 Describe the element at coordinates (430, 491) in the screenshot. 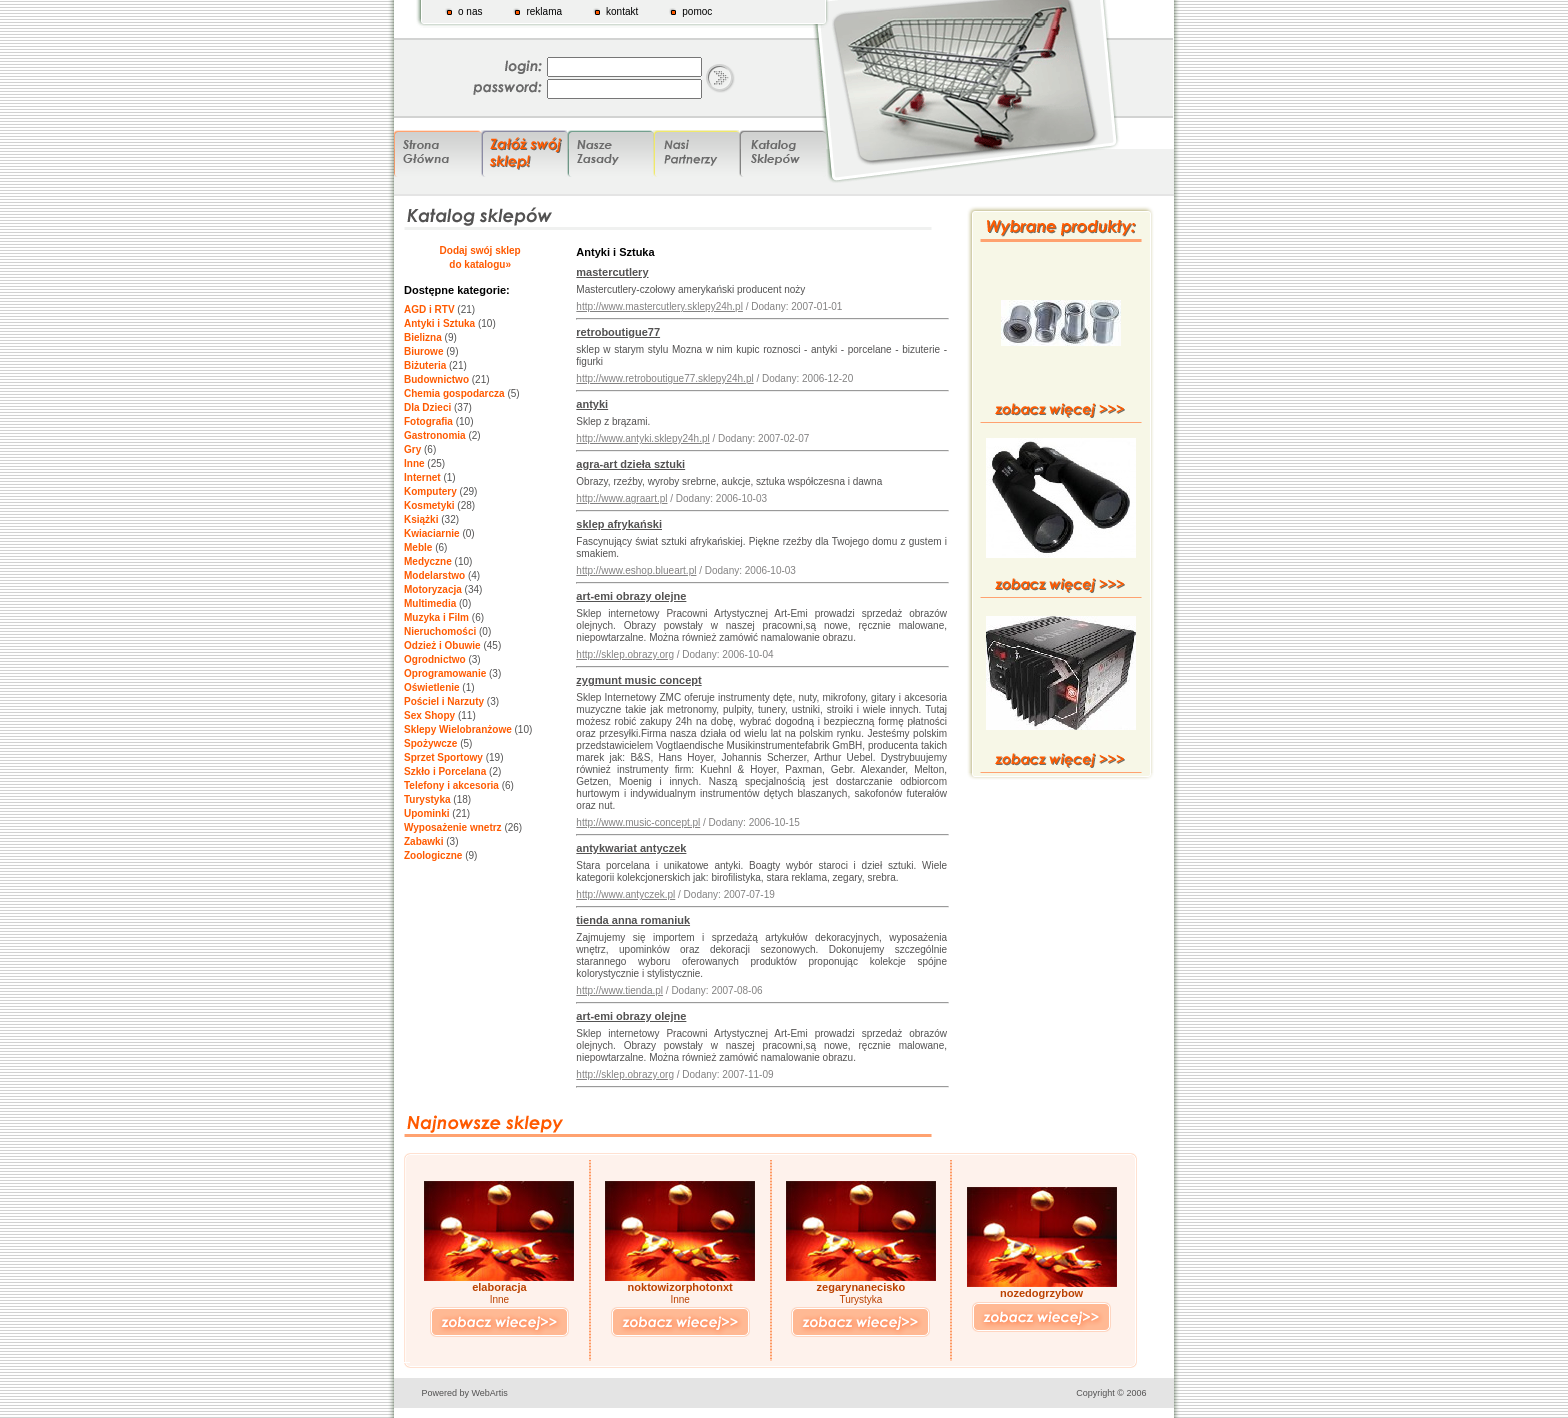

I see `Komputery` at that location.